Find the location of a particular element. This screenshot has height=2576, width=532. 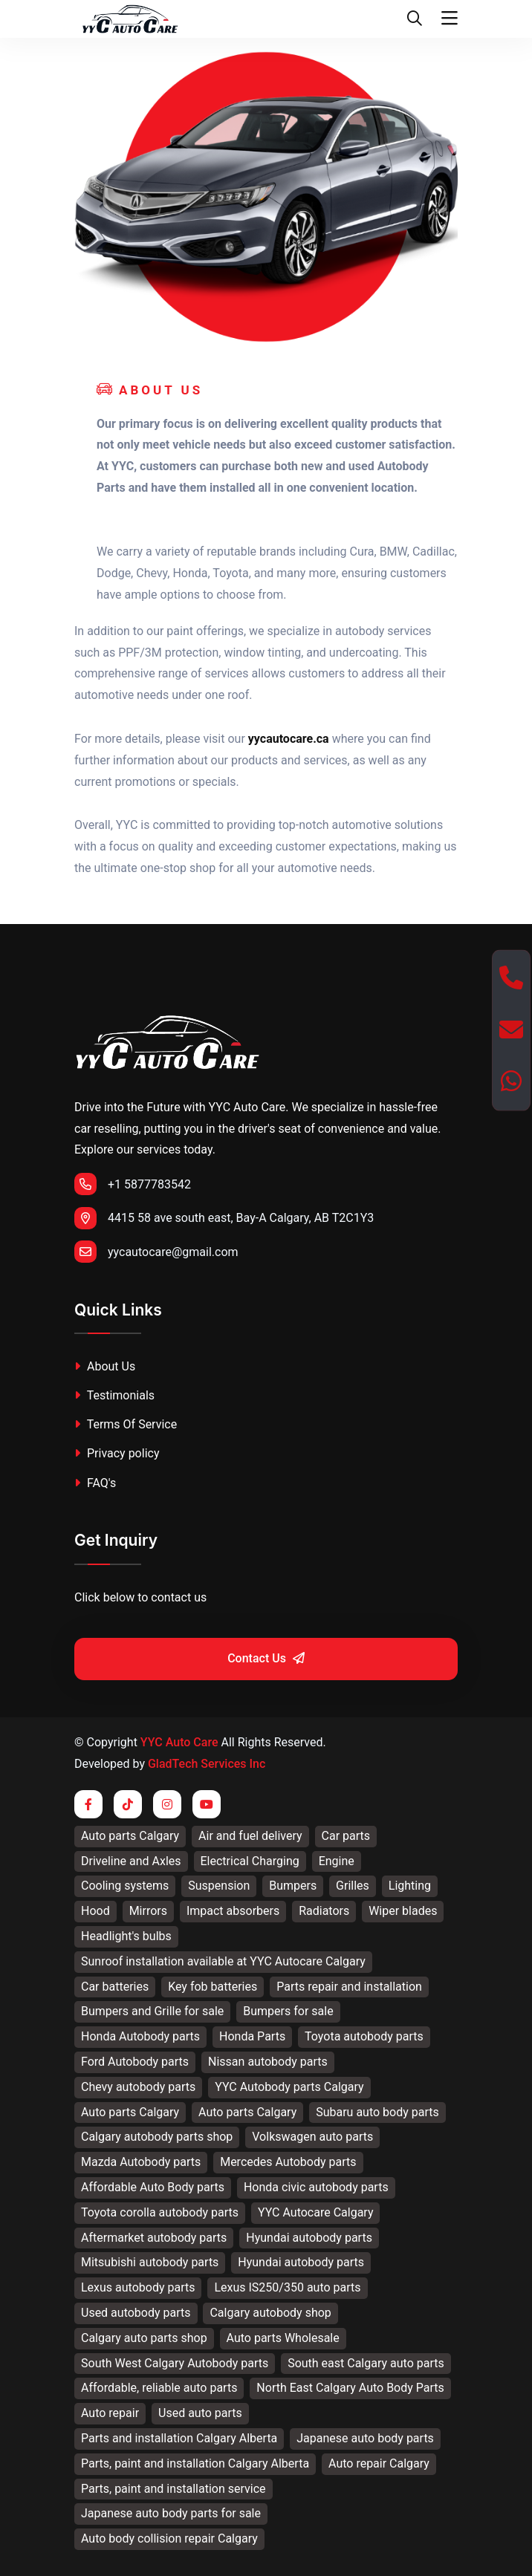

Toyota corolla autobody parts is located at coordinates (160, 2212).